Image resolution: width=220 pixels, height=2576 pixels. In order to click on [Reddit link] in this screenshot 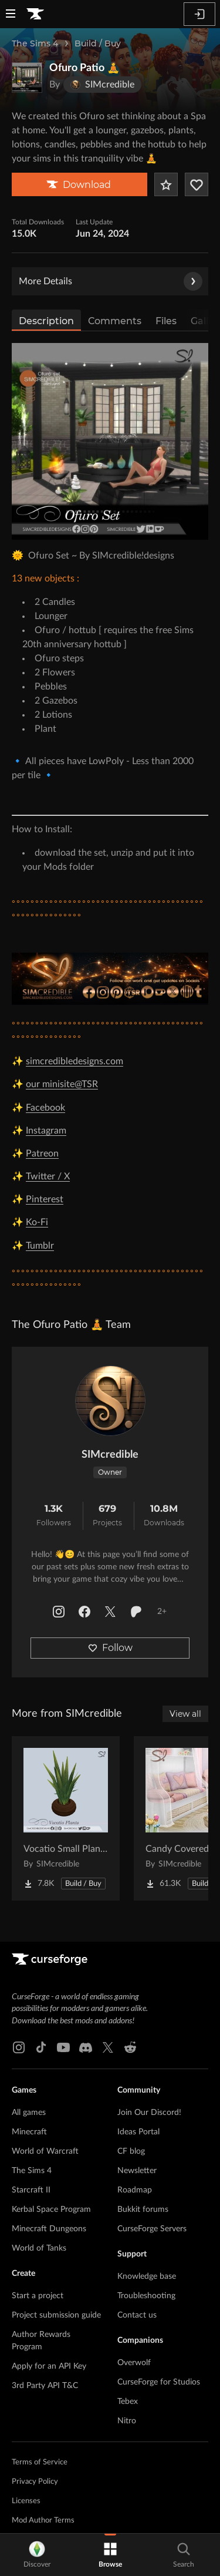, I will do `click(130, 2047)`.